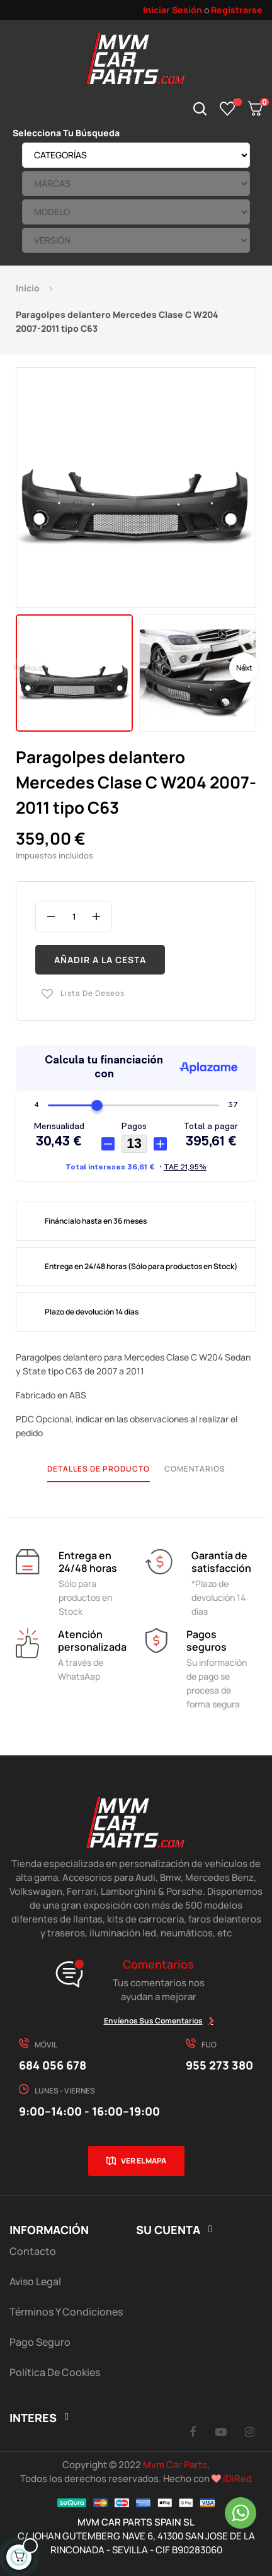  I want to click on Contacto, so click(32, 2251).